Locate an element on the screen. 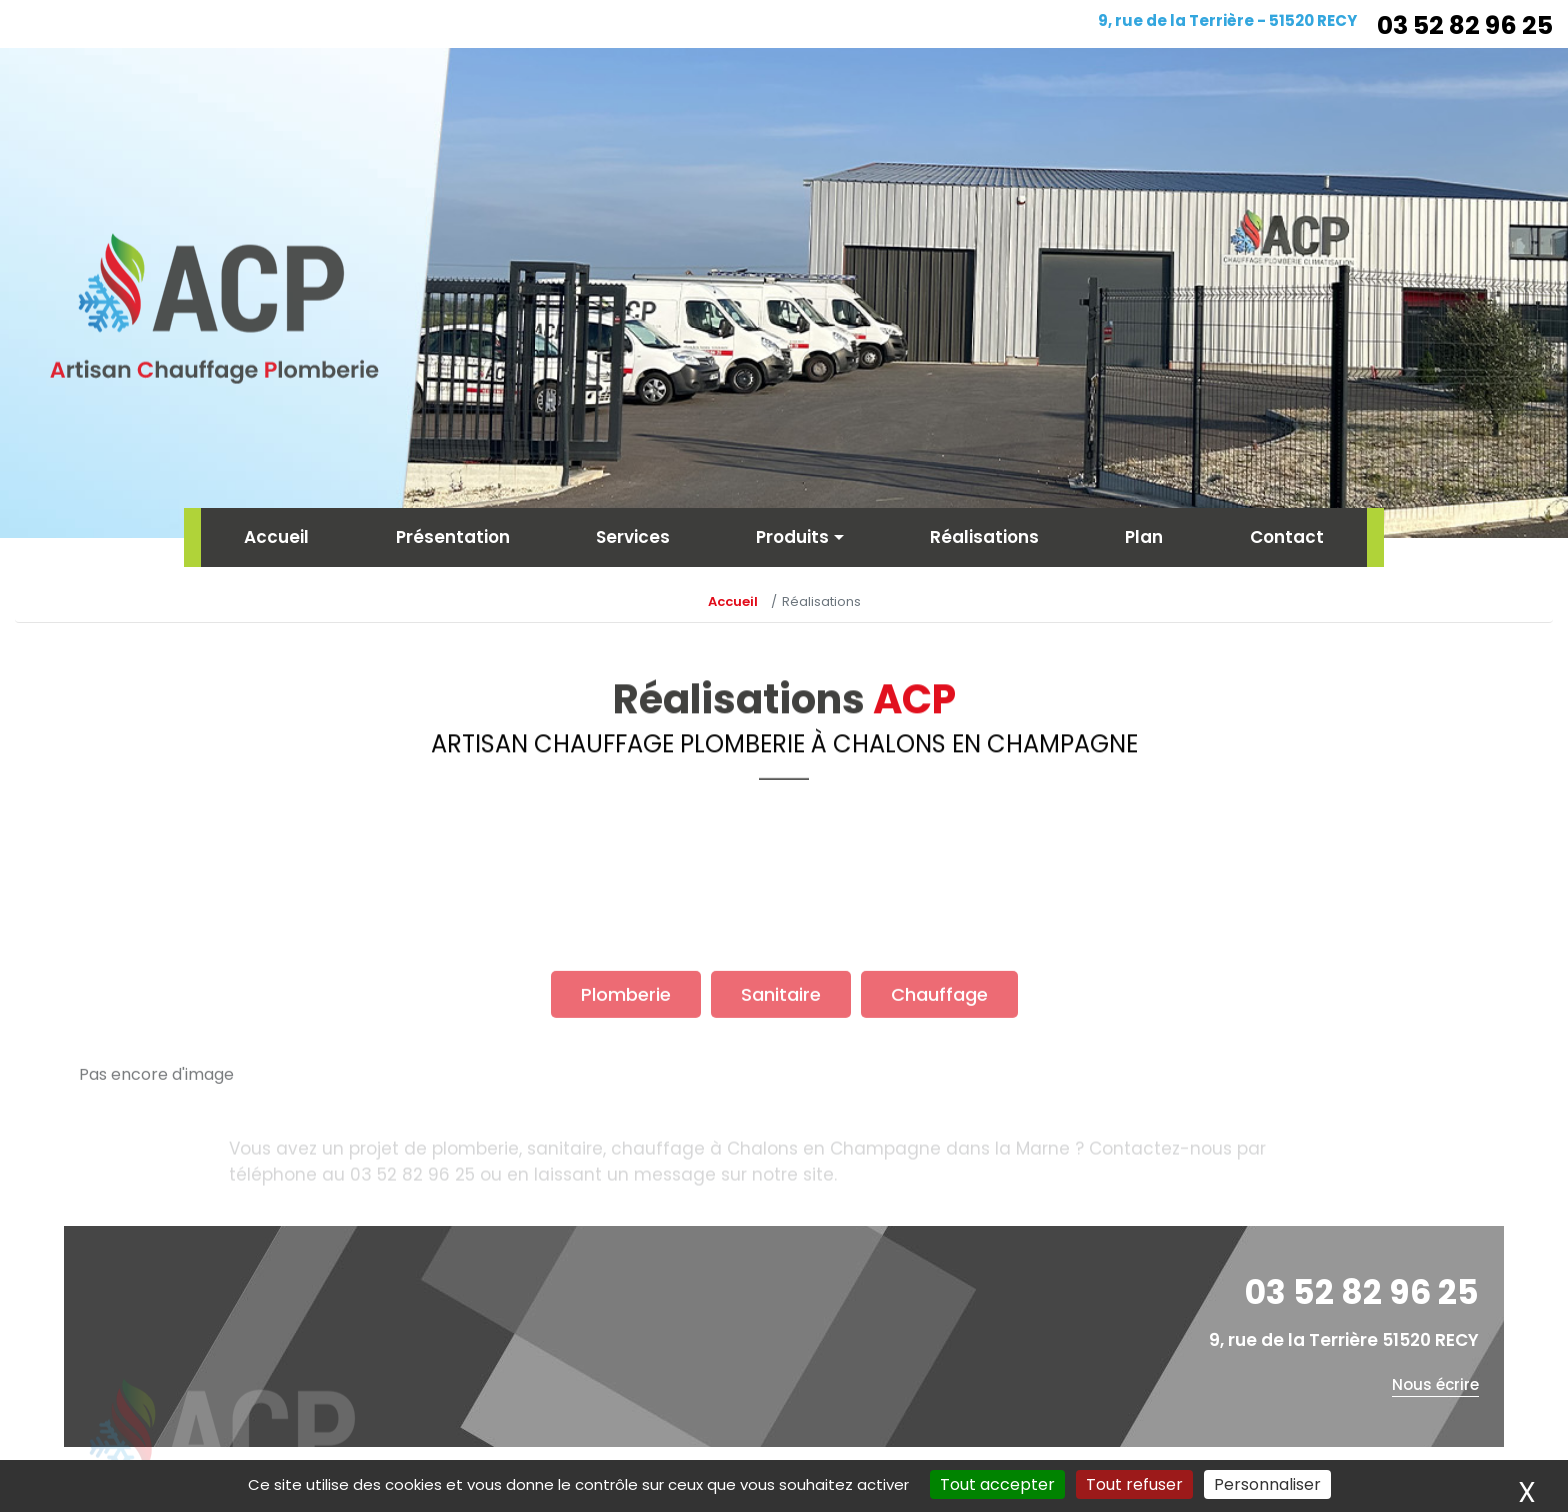 This screenshot has height=1512, width=1568. Contact is located at coordinates (1287, 537).